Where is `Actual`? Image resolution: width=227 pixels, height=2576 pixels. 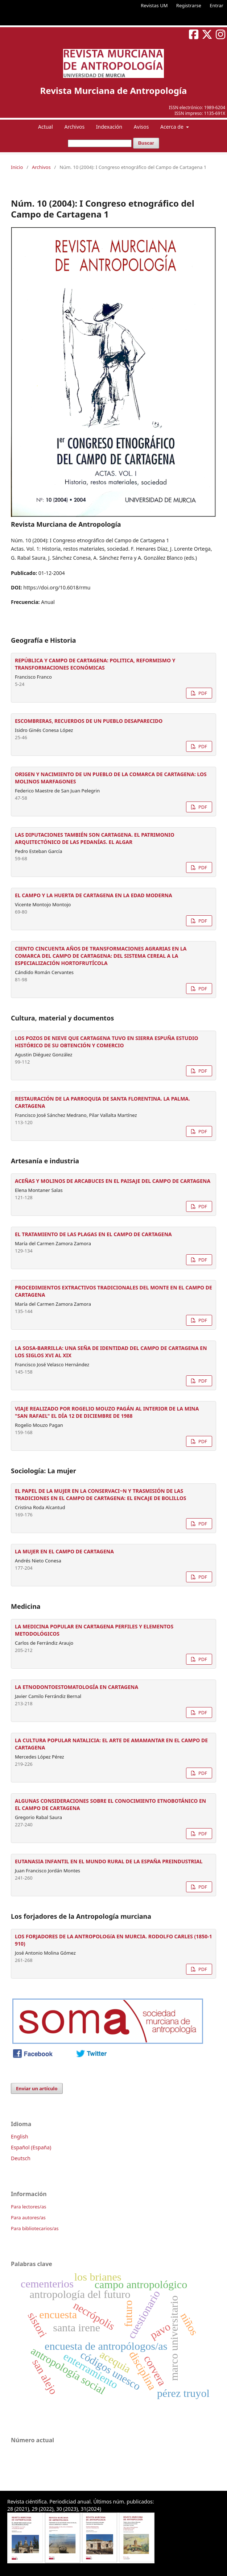 Actual is located at coordinates (45, 126).